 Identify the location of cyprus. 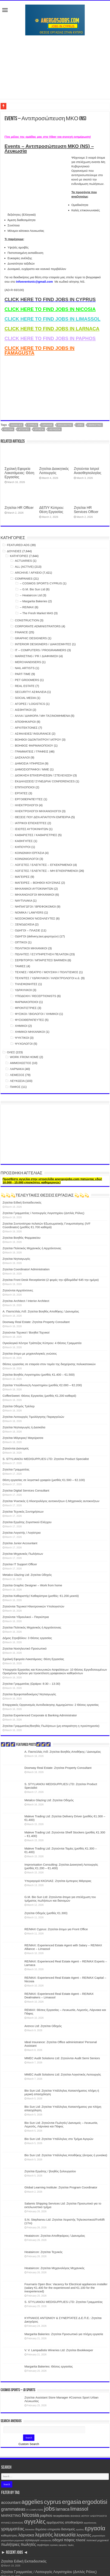
(32, 425).